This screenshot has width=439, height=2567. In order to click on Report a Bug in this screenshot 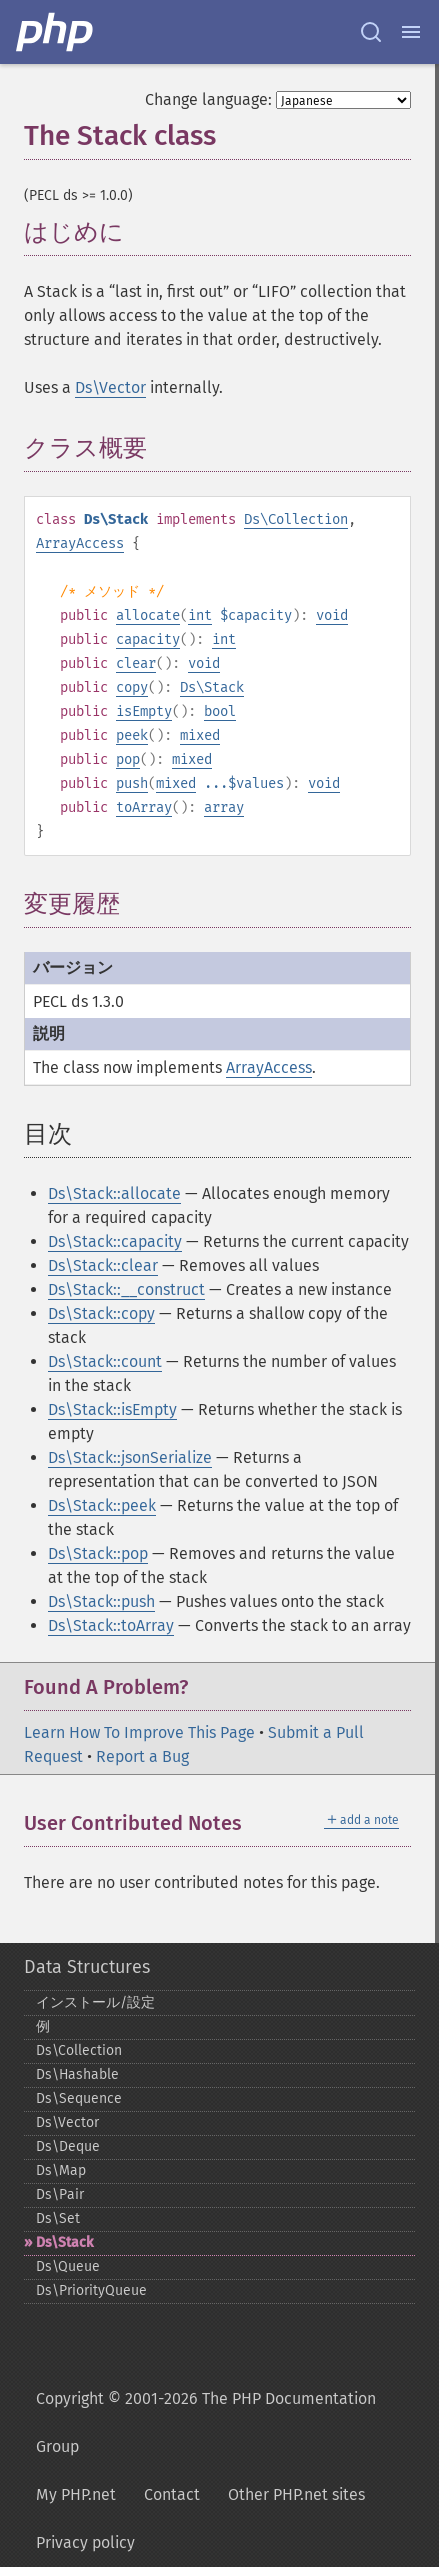, I will do `click(142, 1756)`.